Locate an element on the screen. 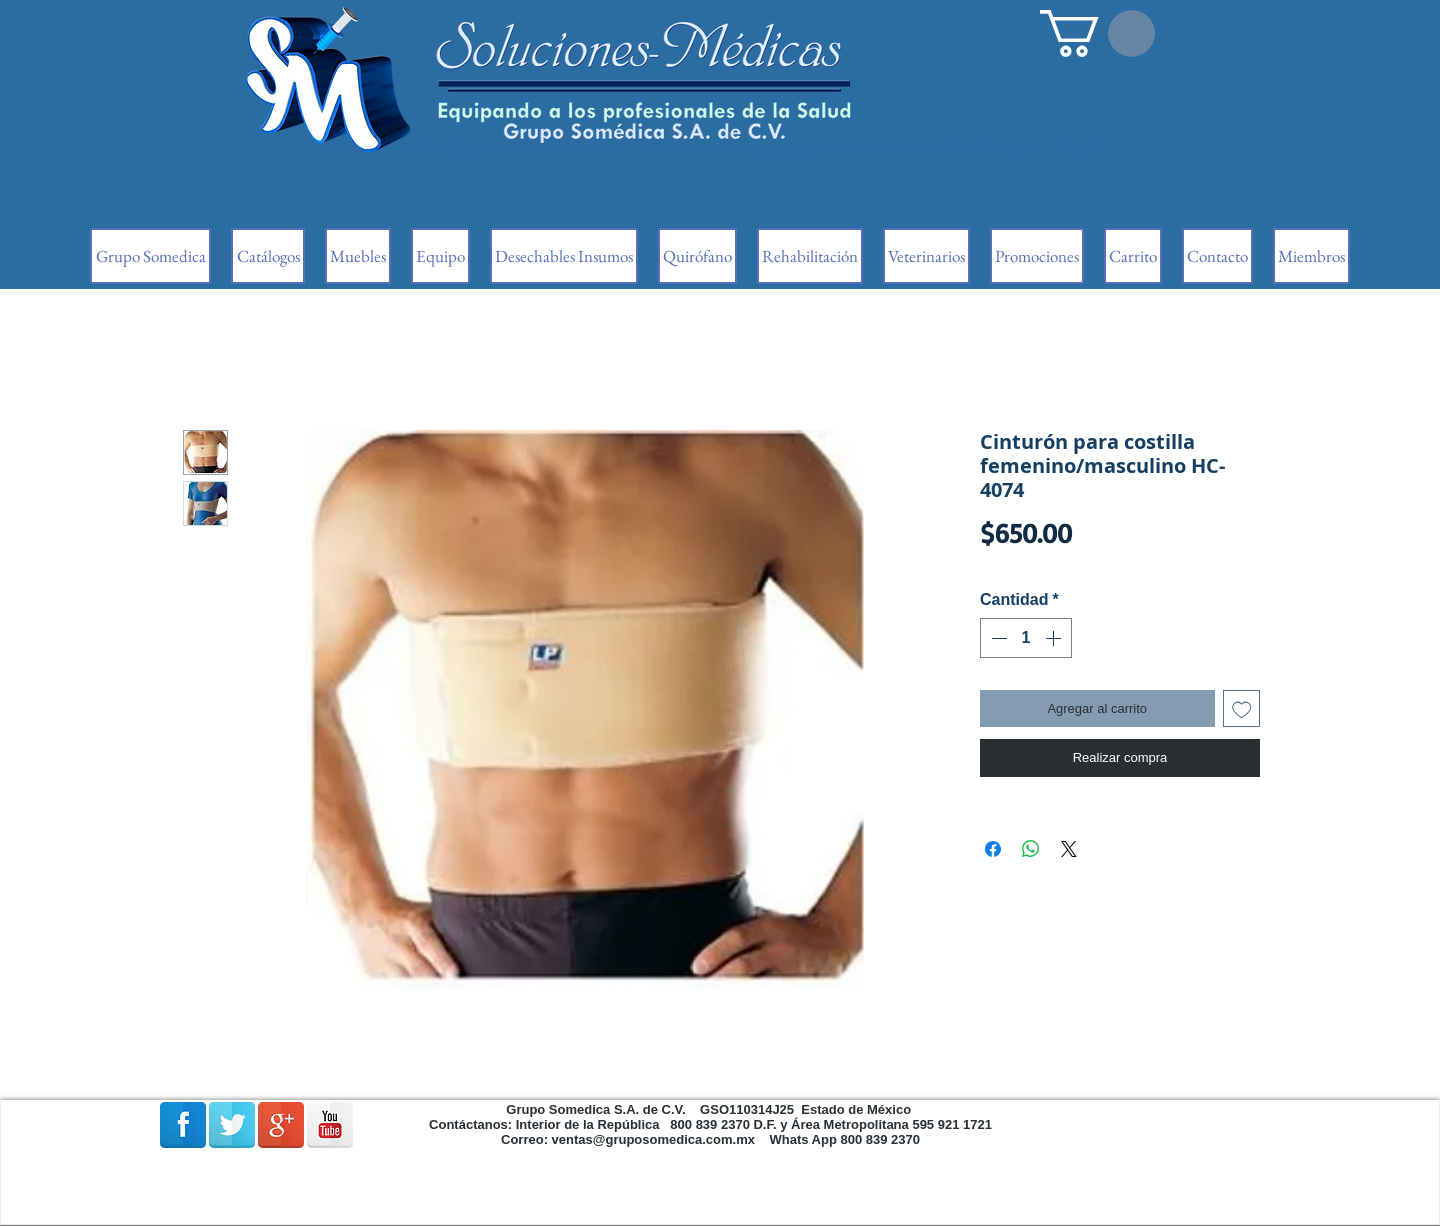 This screenshot has width=1440, height=1226. [Google + reflexión] is located at coordinates (281, 1125).